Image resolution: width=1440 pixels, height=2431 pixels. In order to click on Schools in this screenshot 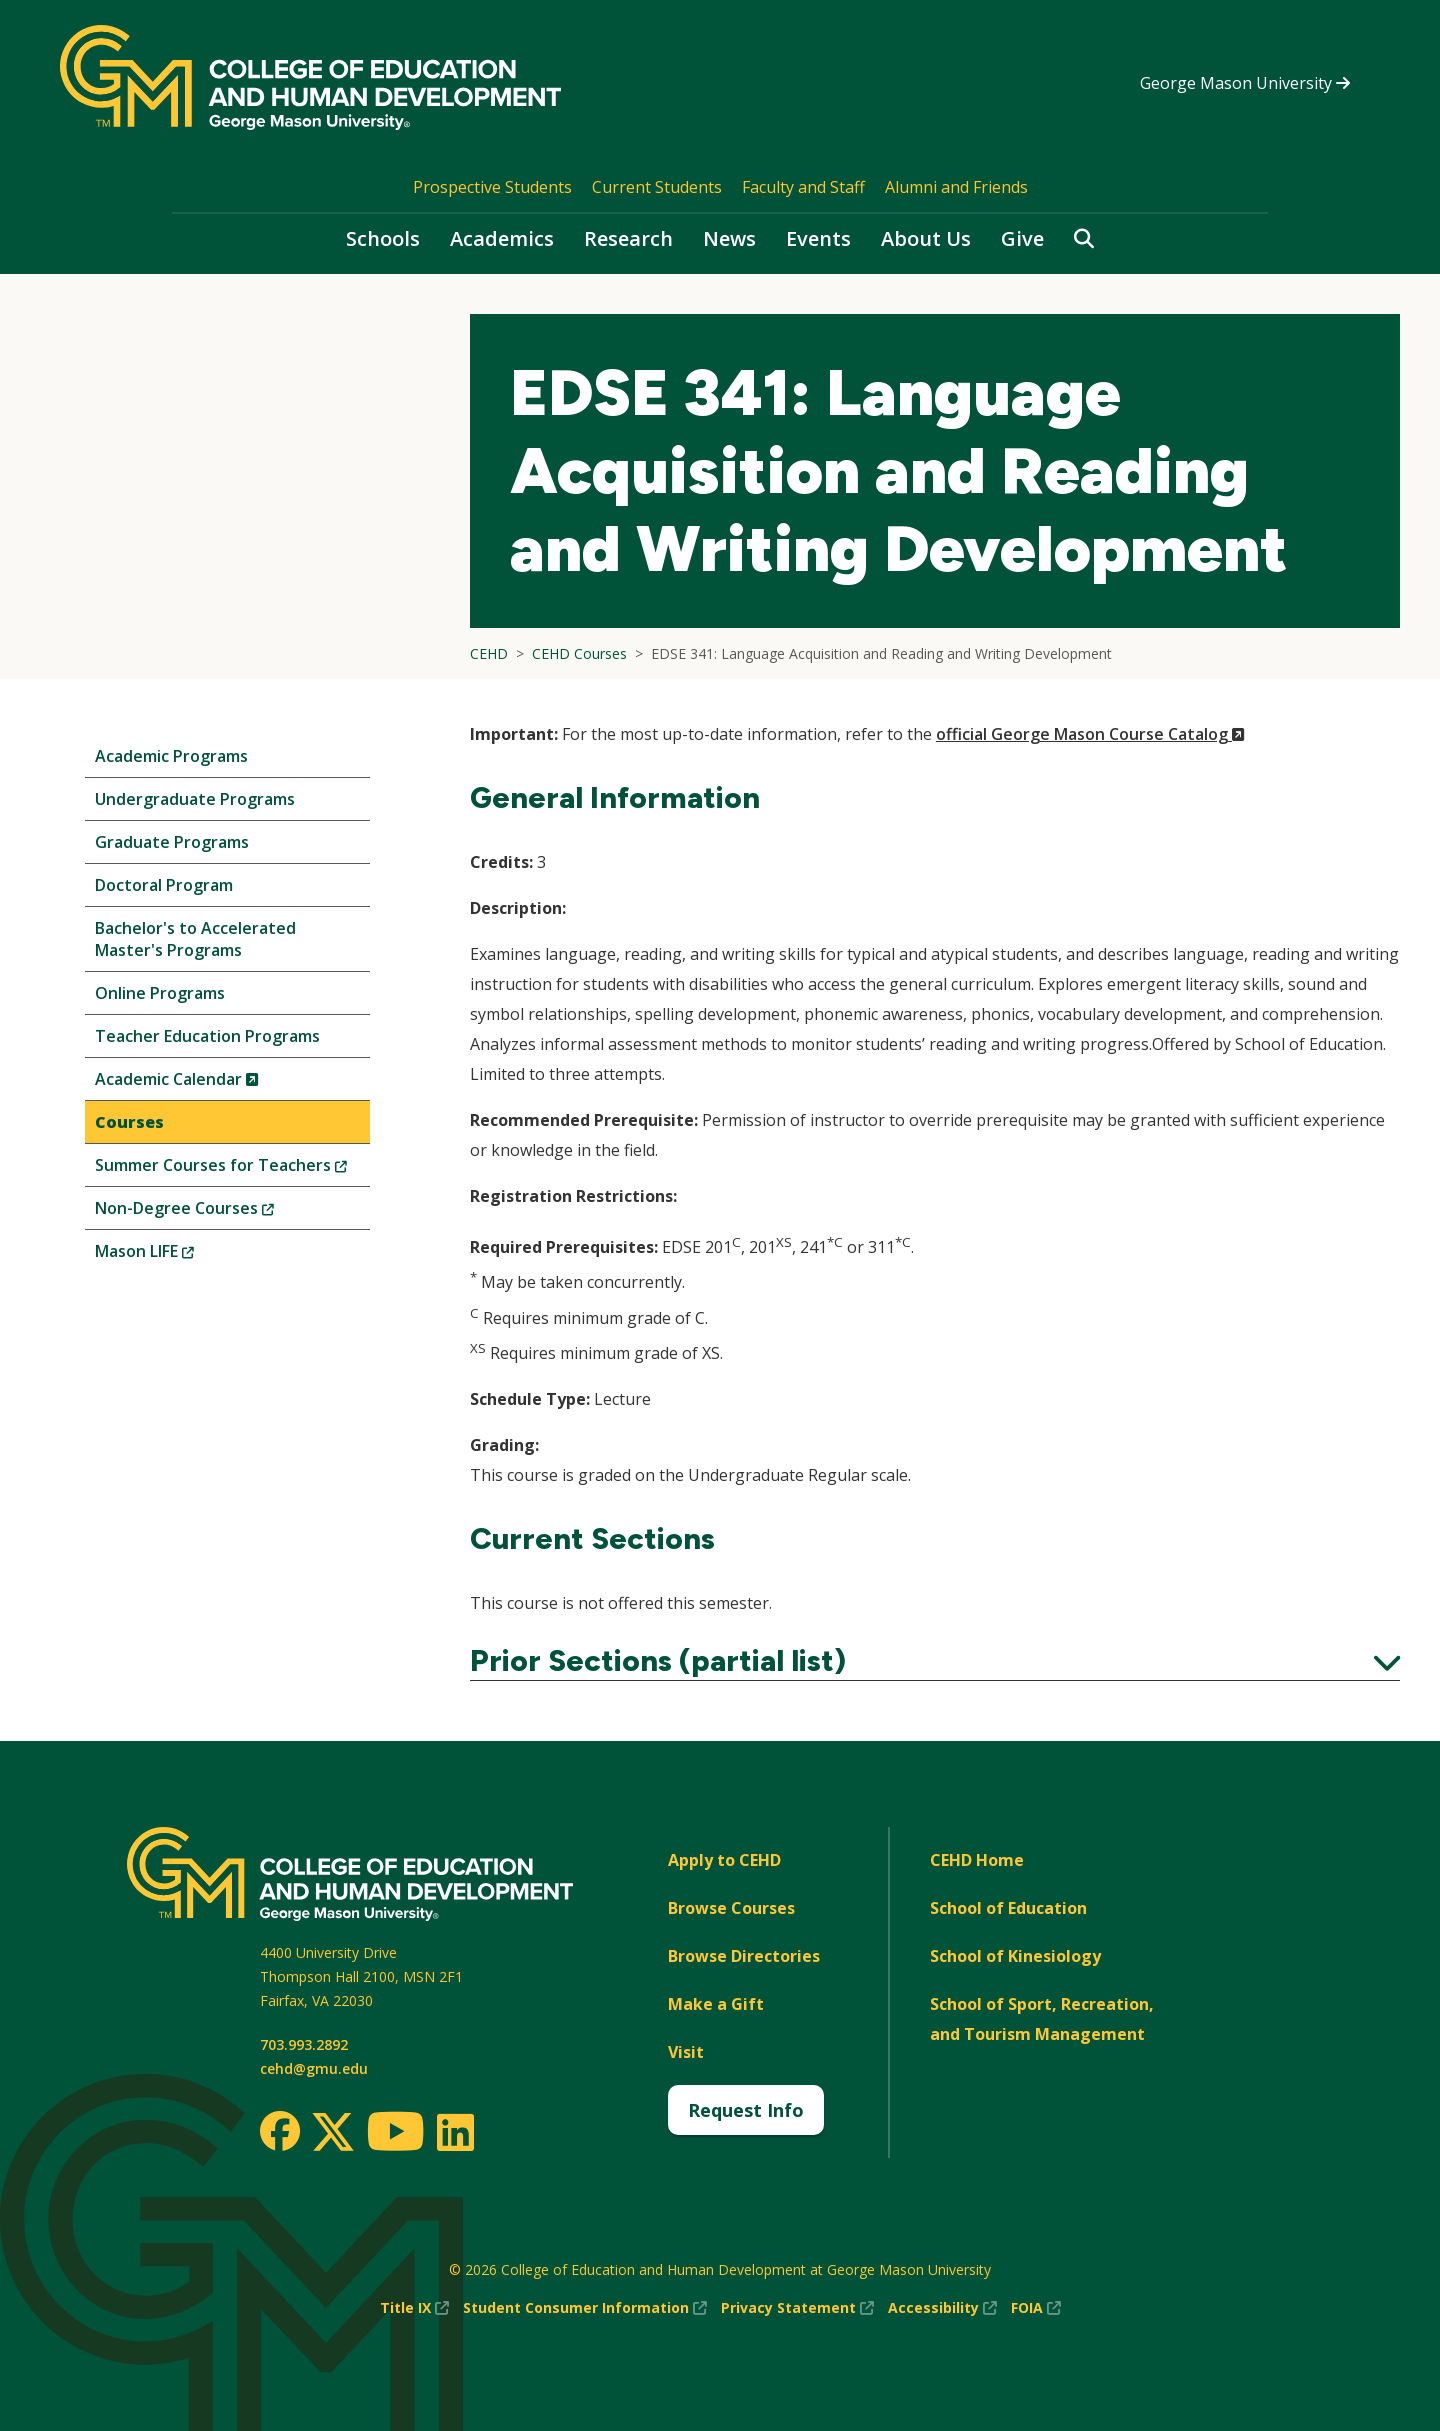, I will do `click(383, 238)`.